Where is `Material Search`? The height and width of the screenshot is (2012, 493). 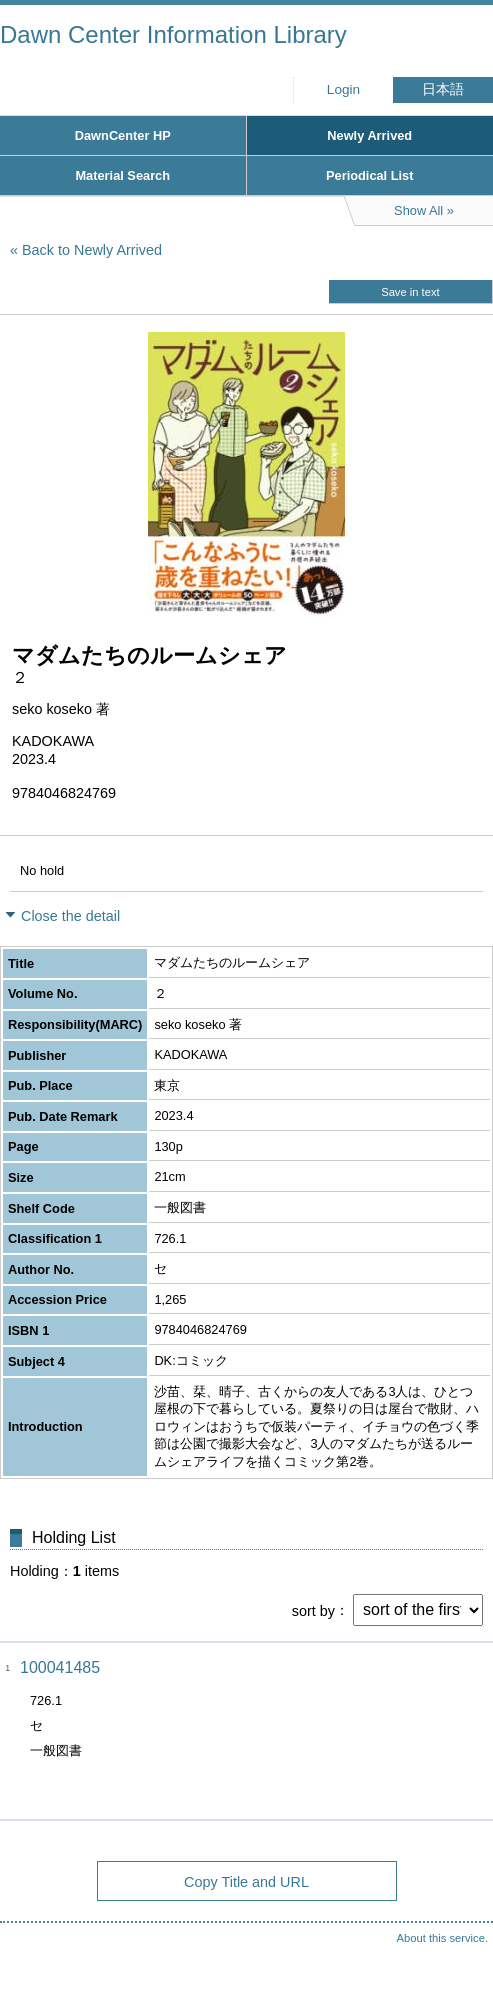 Material Search is located at coordinates (122, 175).